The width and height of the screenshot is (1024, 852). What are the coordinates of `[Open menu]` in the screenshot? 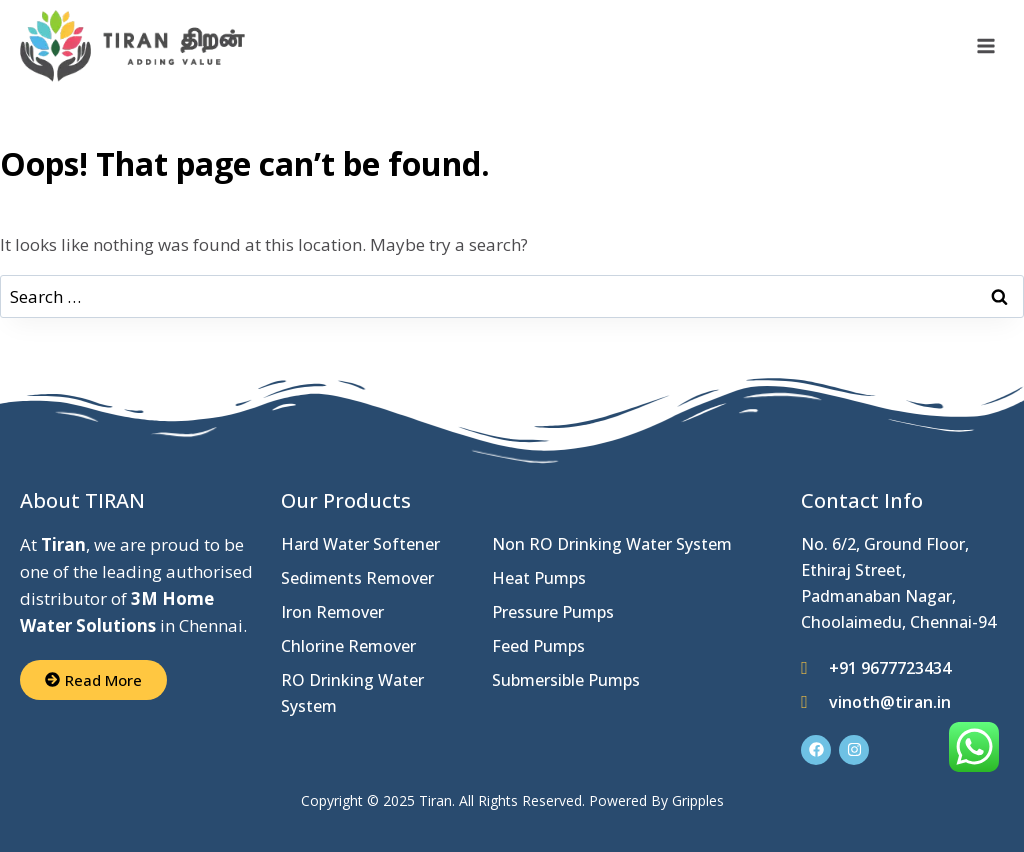 It's located at (985, 46).